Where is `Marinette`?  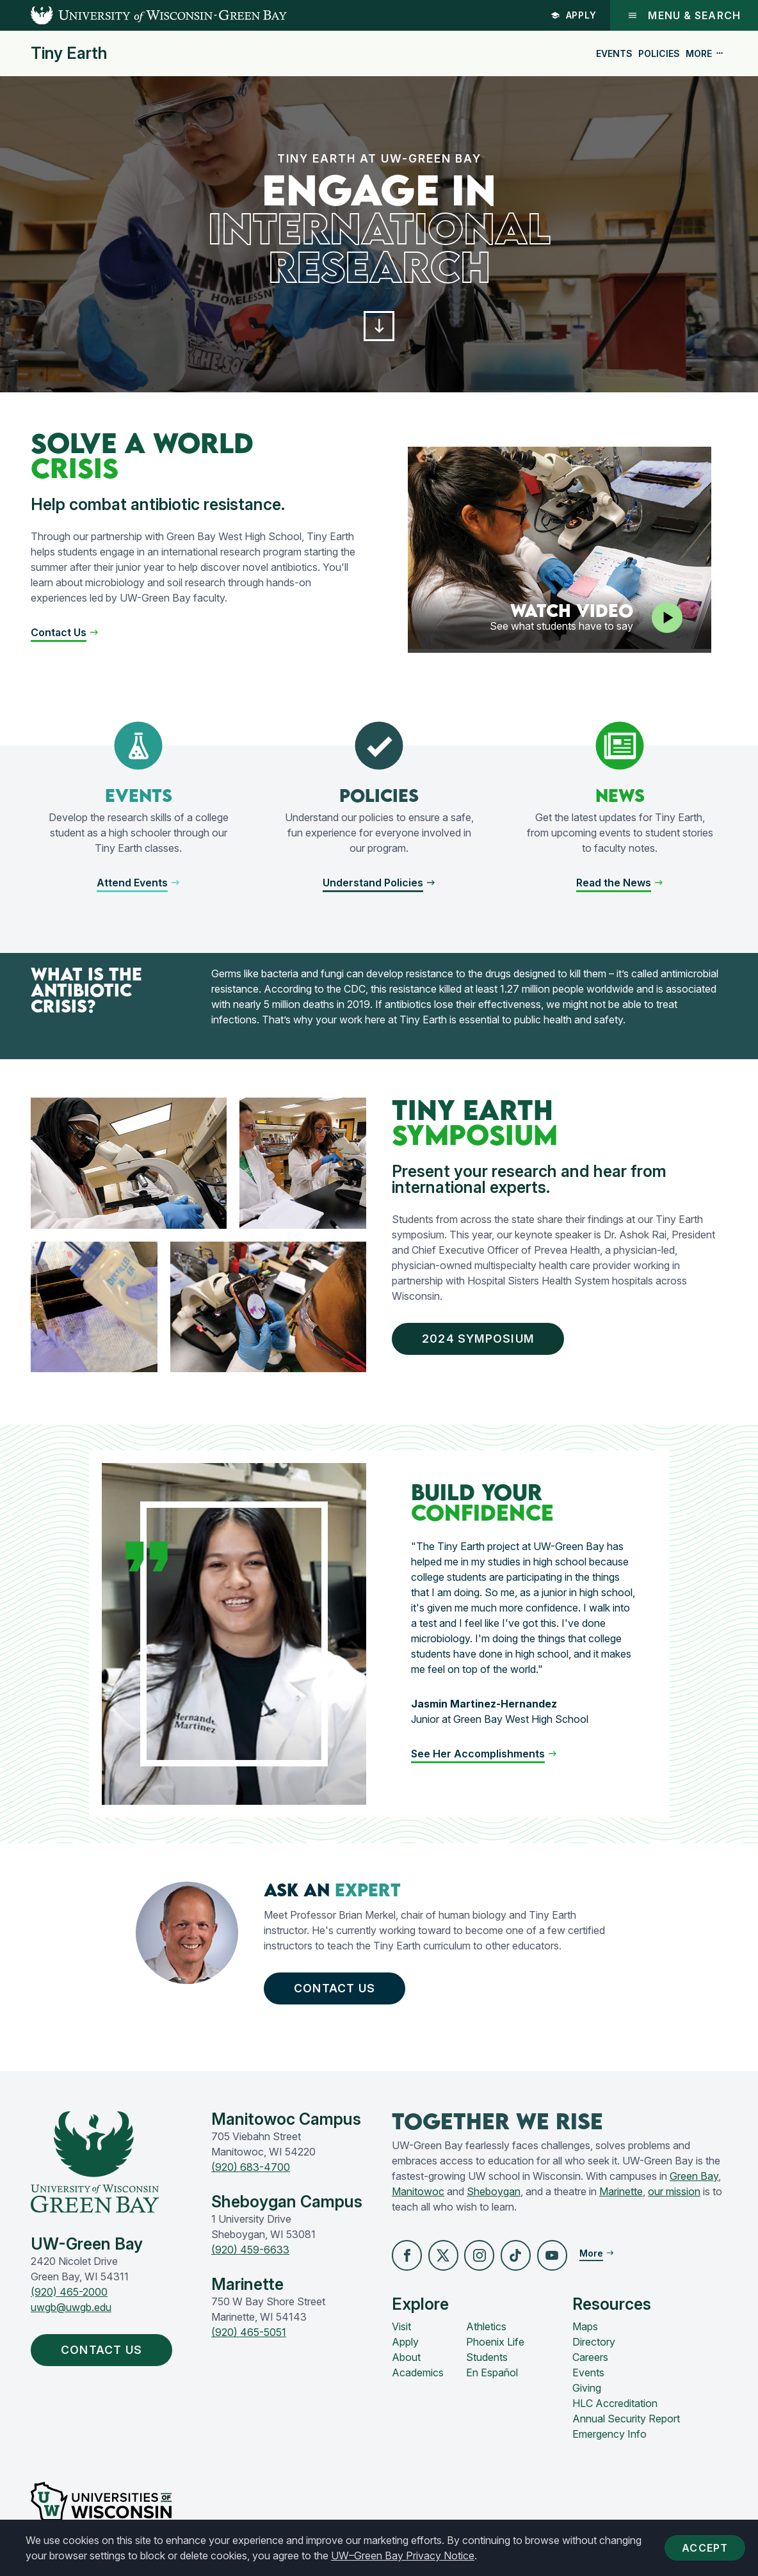
Marinette is located at coordinates (621, 2195).